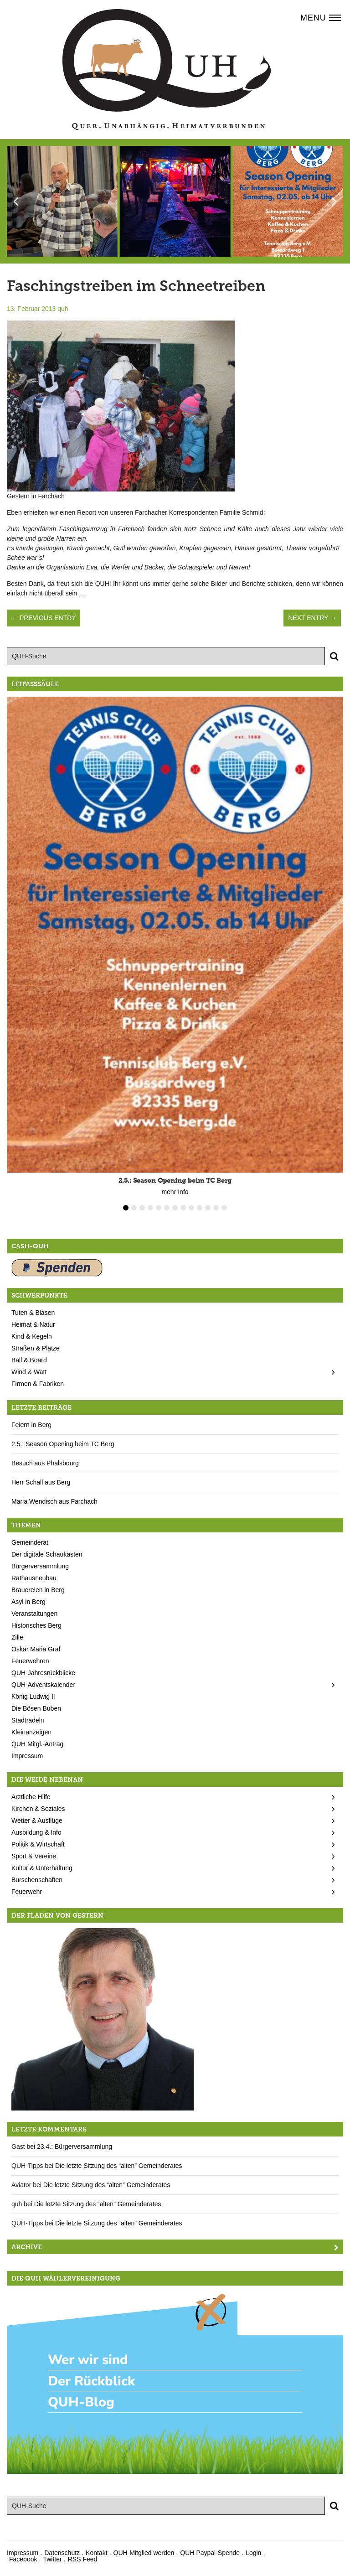 Image resolution: width=350 pixels, height=2576 pixels. Describe the element at coordinates (52, 2559) in the screenshot. I see `Twitter` at that location.